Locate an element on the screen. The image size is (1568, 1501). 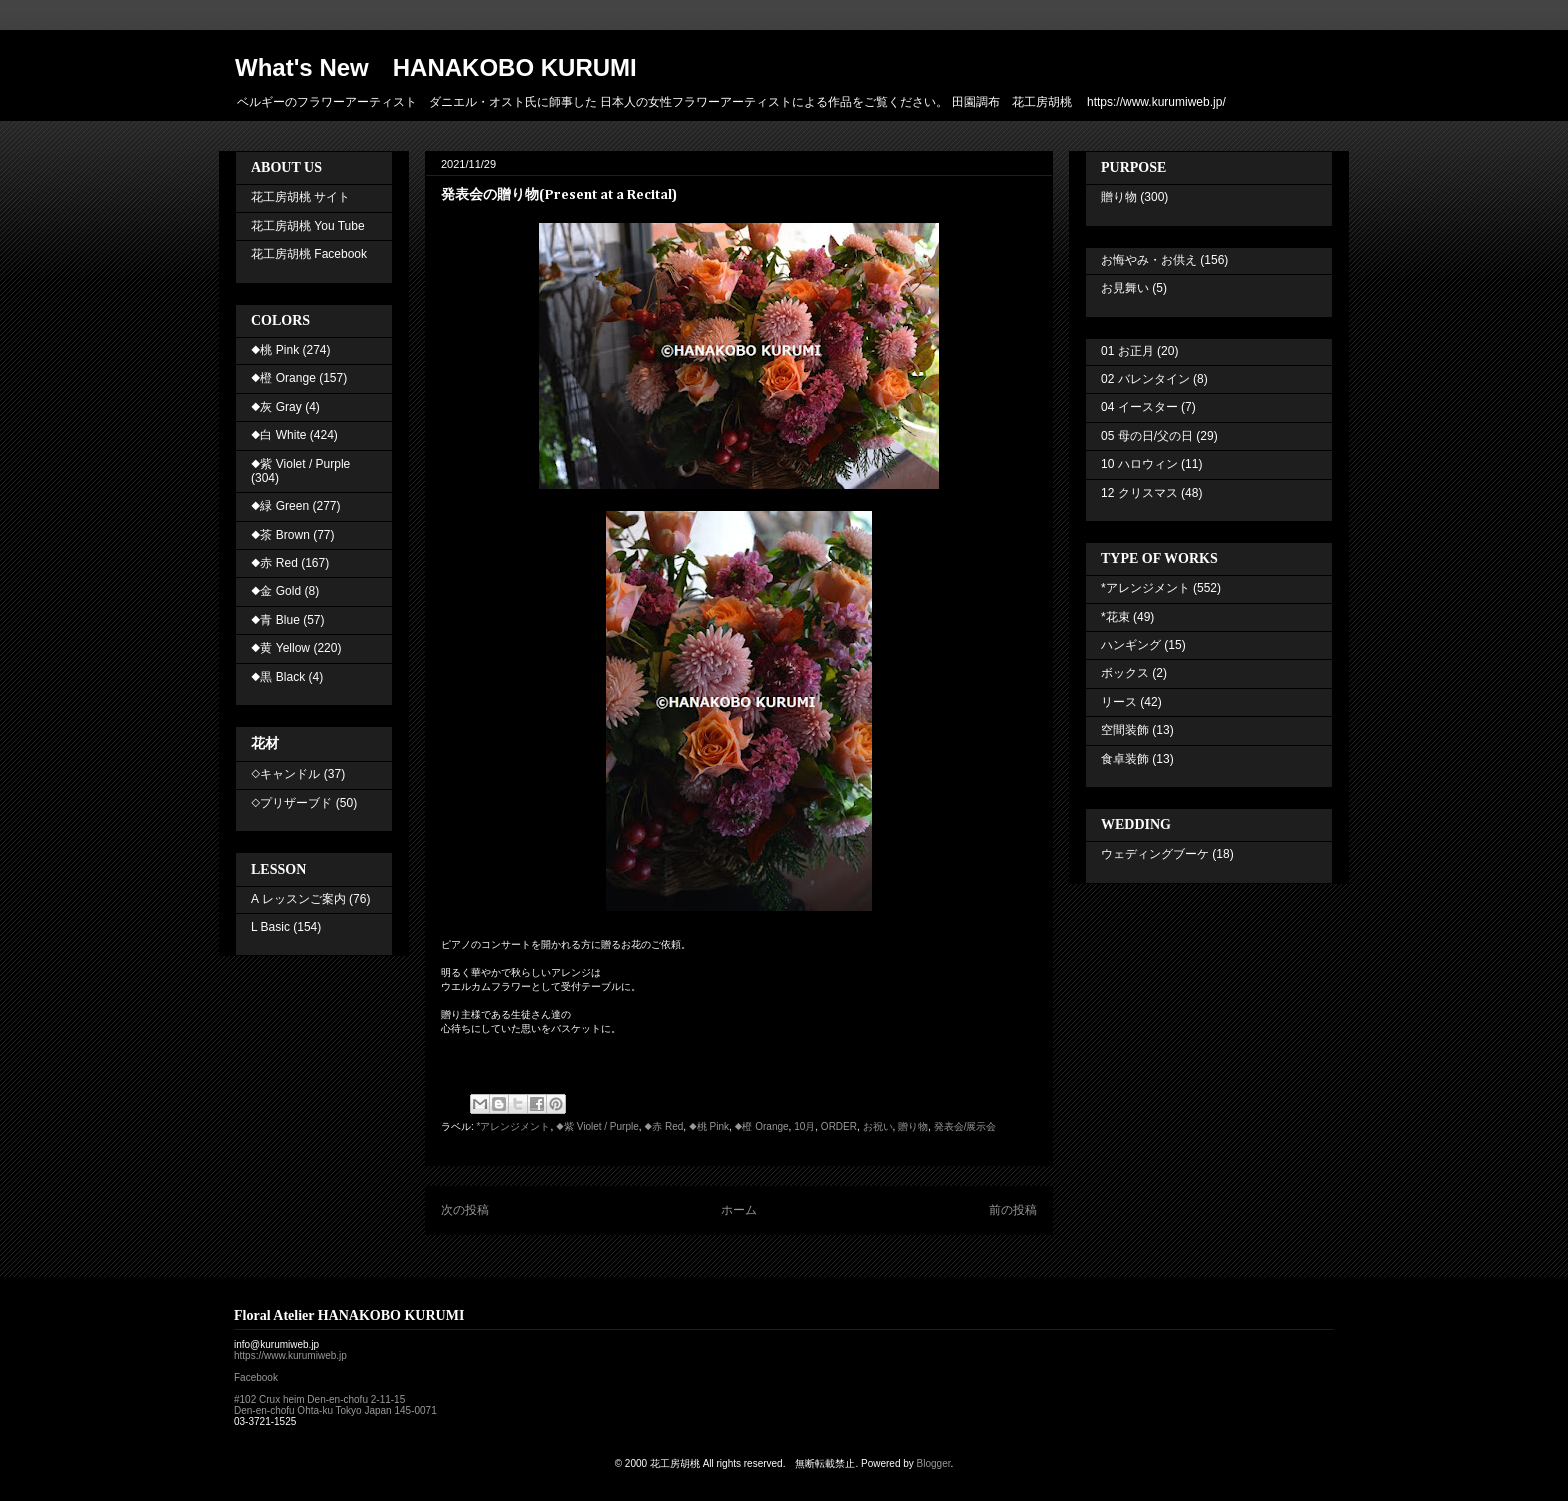
02 バレンタイン is located at coordinates (1145, 379).